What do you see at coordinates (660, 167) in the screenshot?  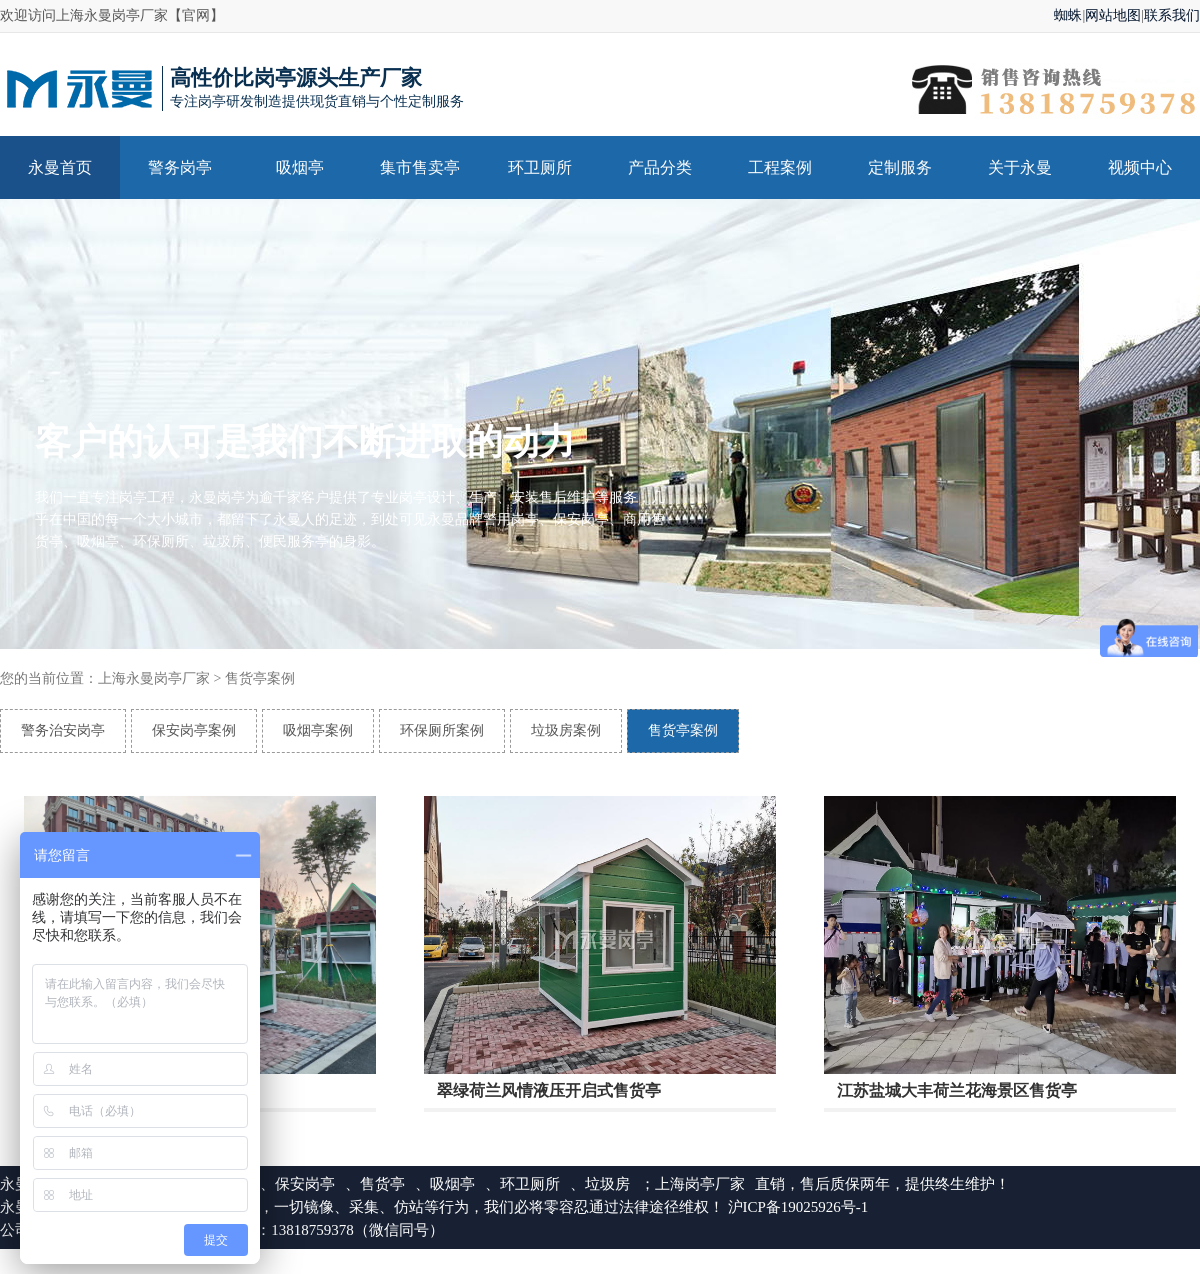 I see `产品分类` at bounding box center [660, 167].